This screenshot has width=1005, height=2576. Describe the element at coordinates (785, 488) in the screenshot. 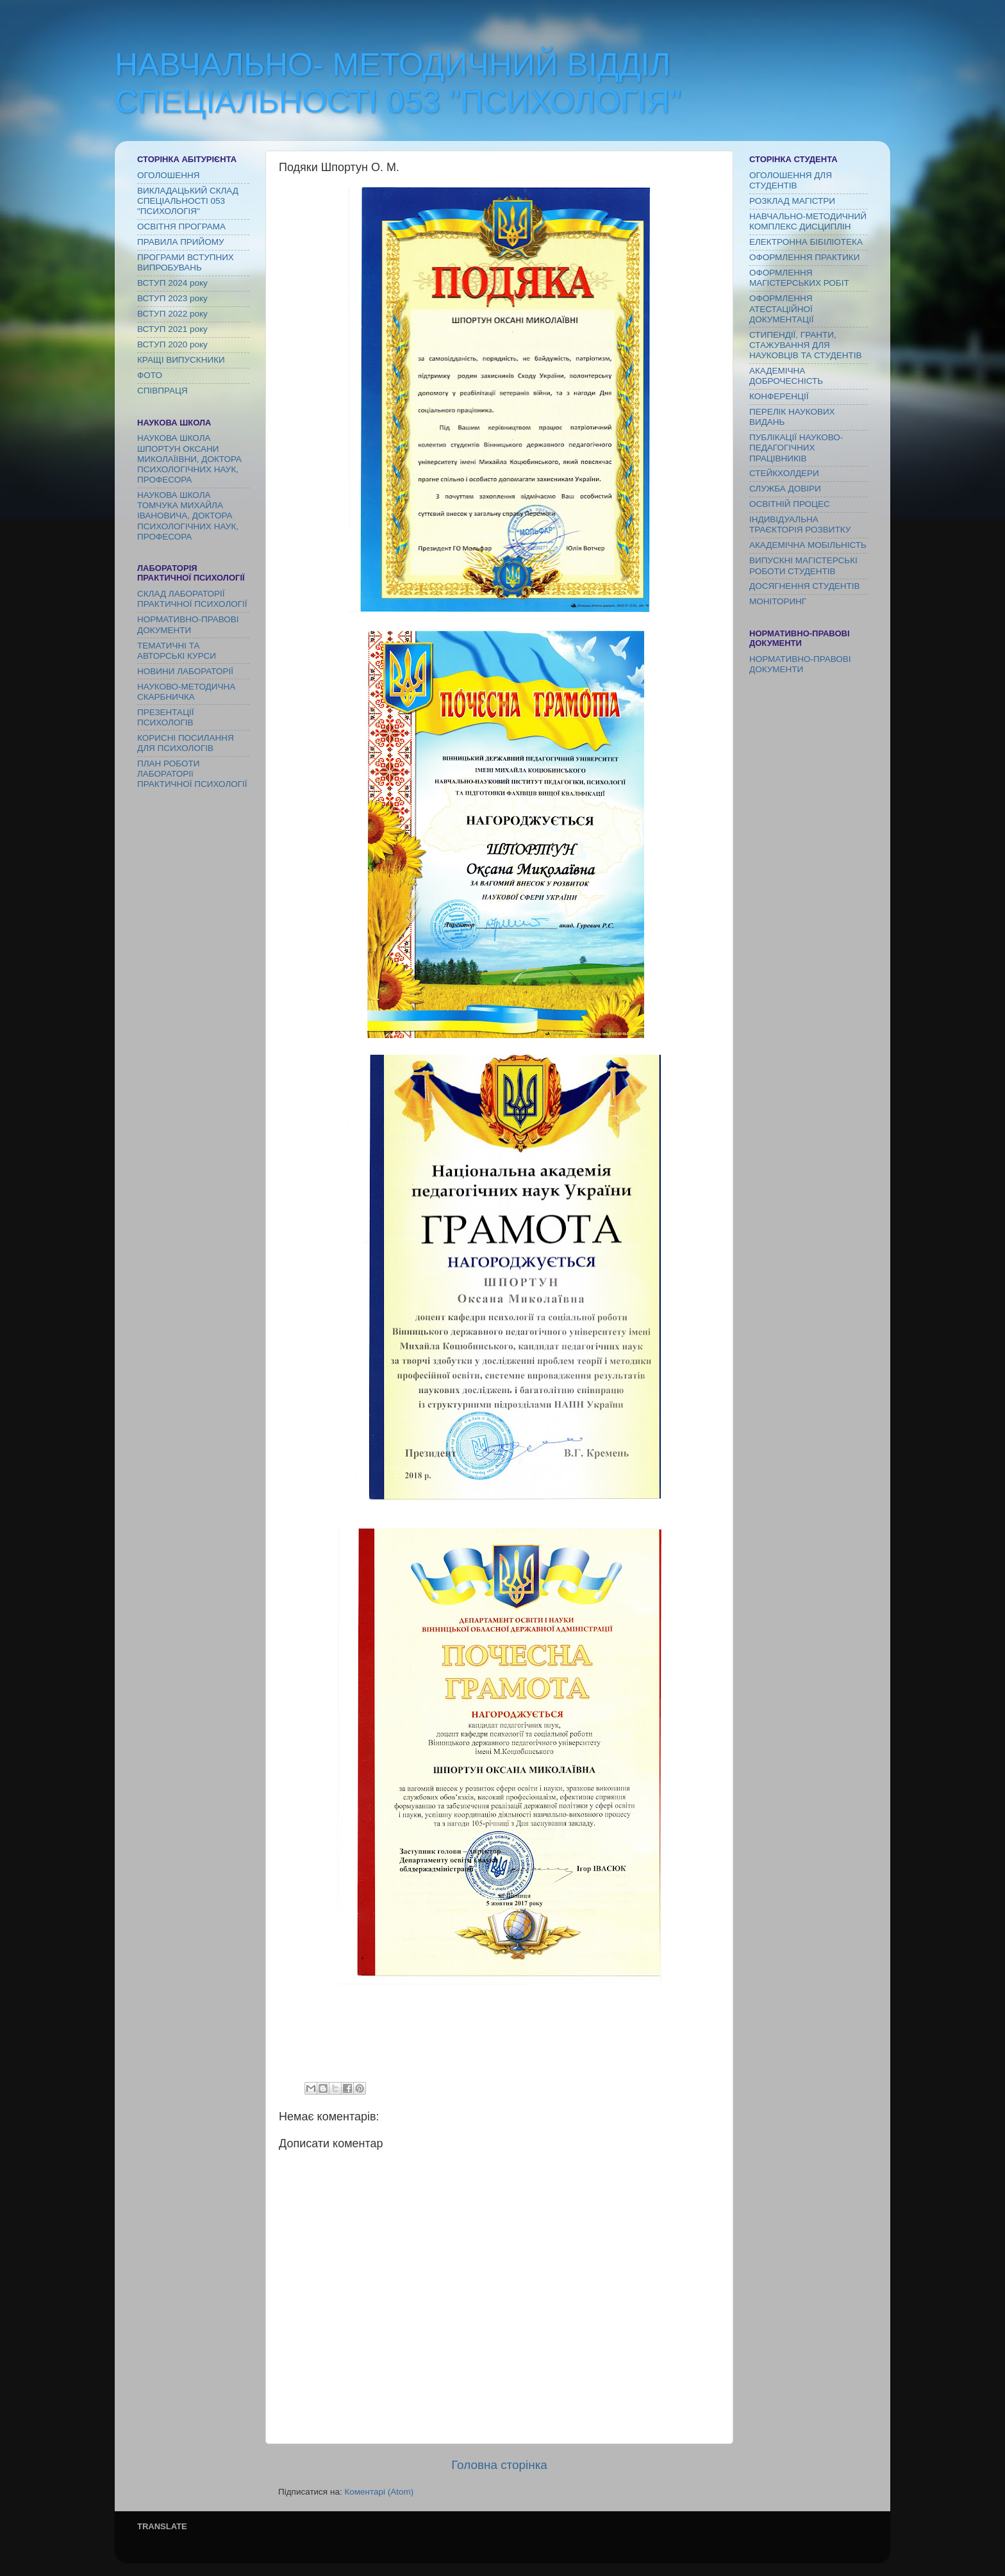

I see `СЛУЖБА ДОВІРИ` at that location.